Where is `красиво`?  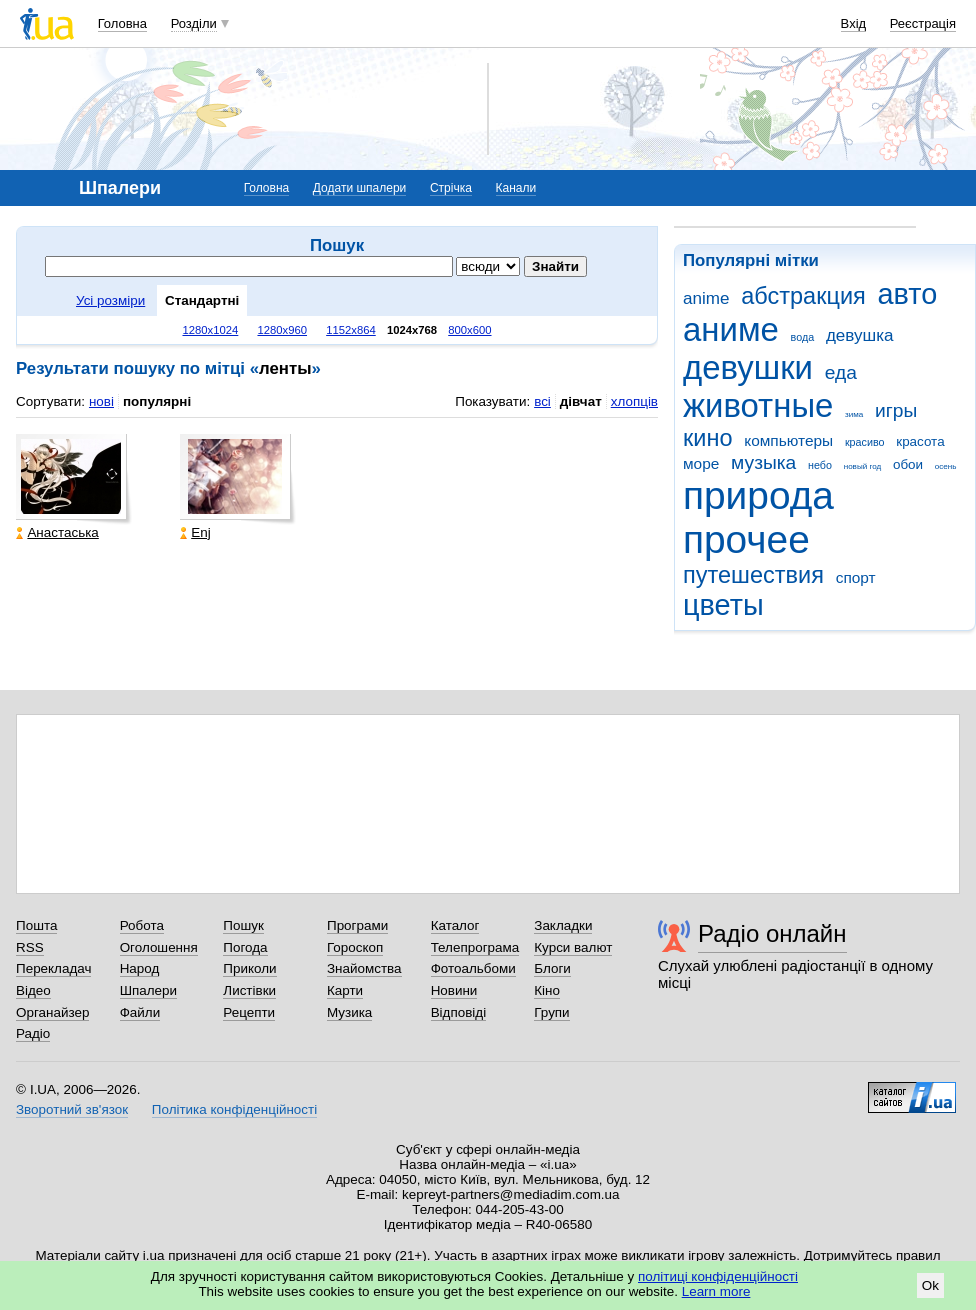 красиво is located at coordinates (865, 442).